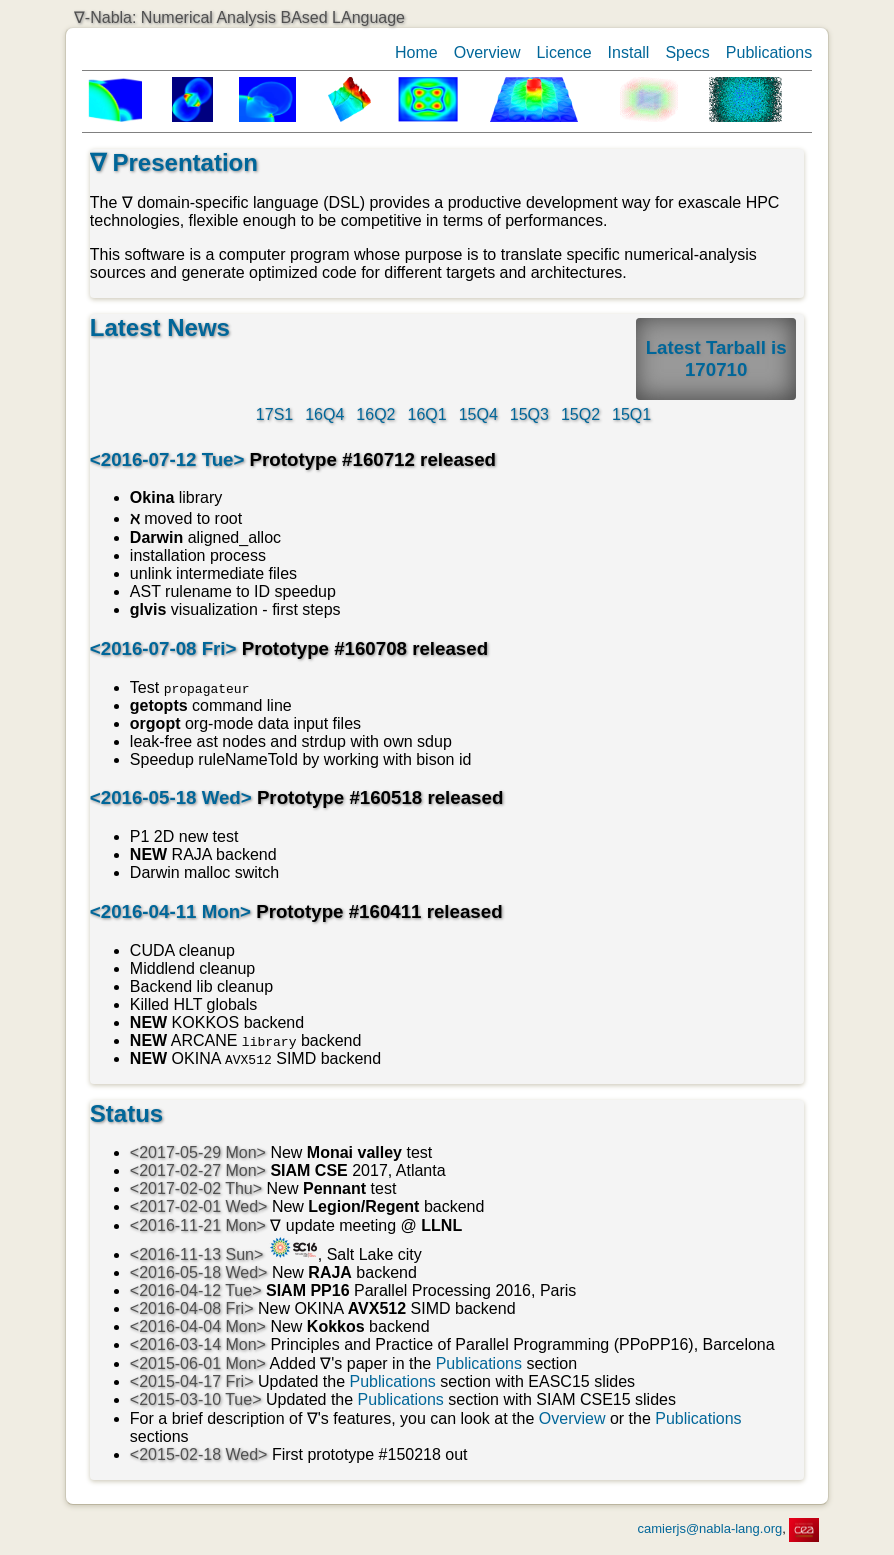  Describe the element at coordinates (629, 52) in the screenshot. I see `Install` at that location.